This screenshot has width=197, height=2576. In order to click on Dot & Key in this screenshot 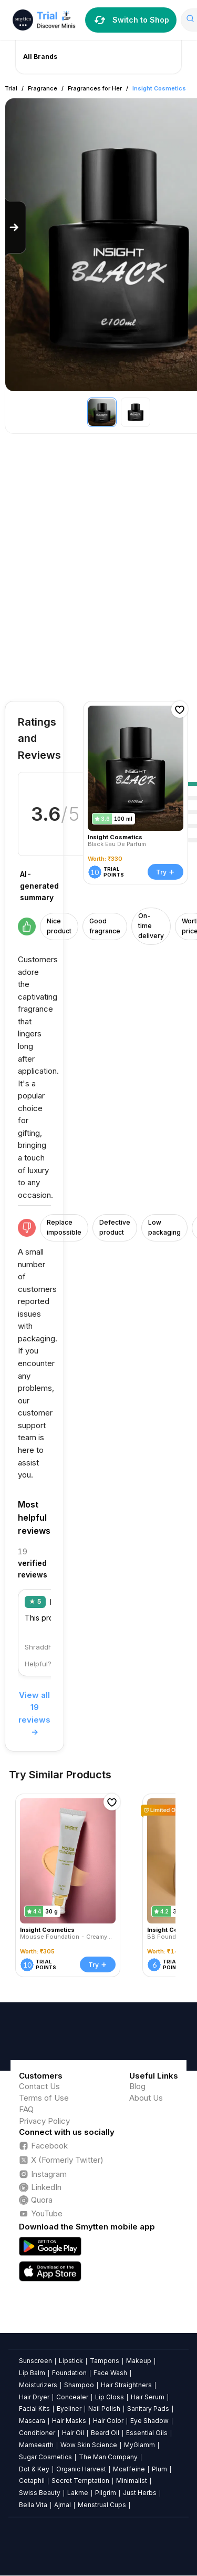, I will do `click(34, 2469)`.